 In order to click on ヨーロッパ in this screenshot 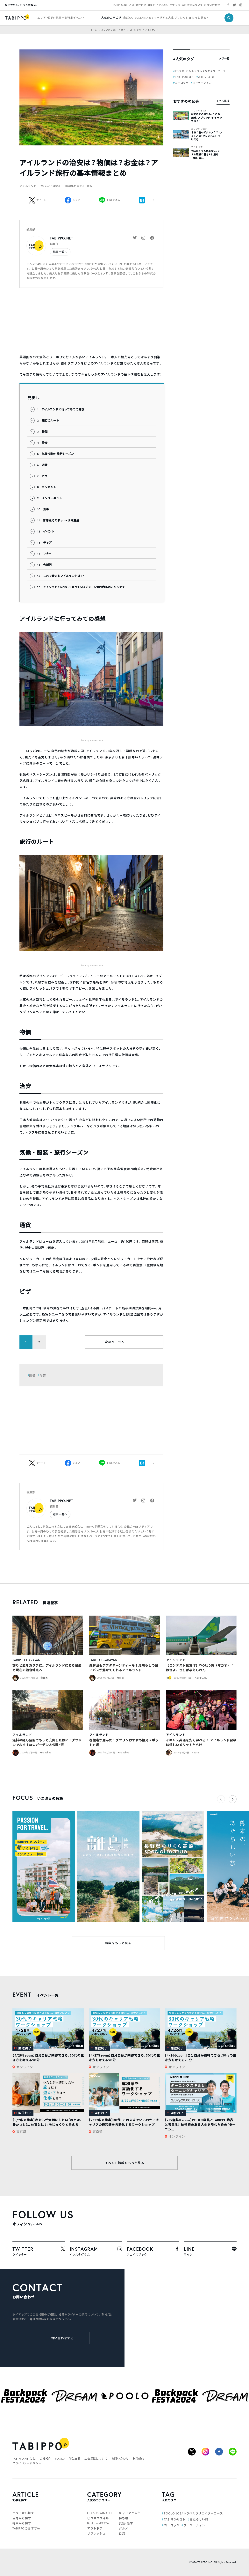, I will do `click(182, 82)`.